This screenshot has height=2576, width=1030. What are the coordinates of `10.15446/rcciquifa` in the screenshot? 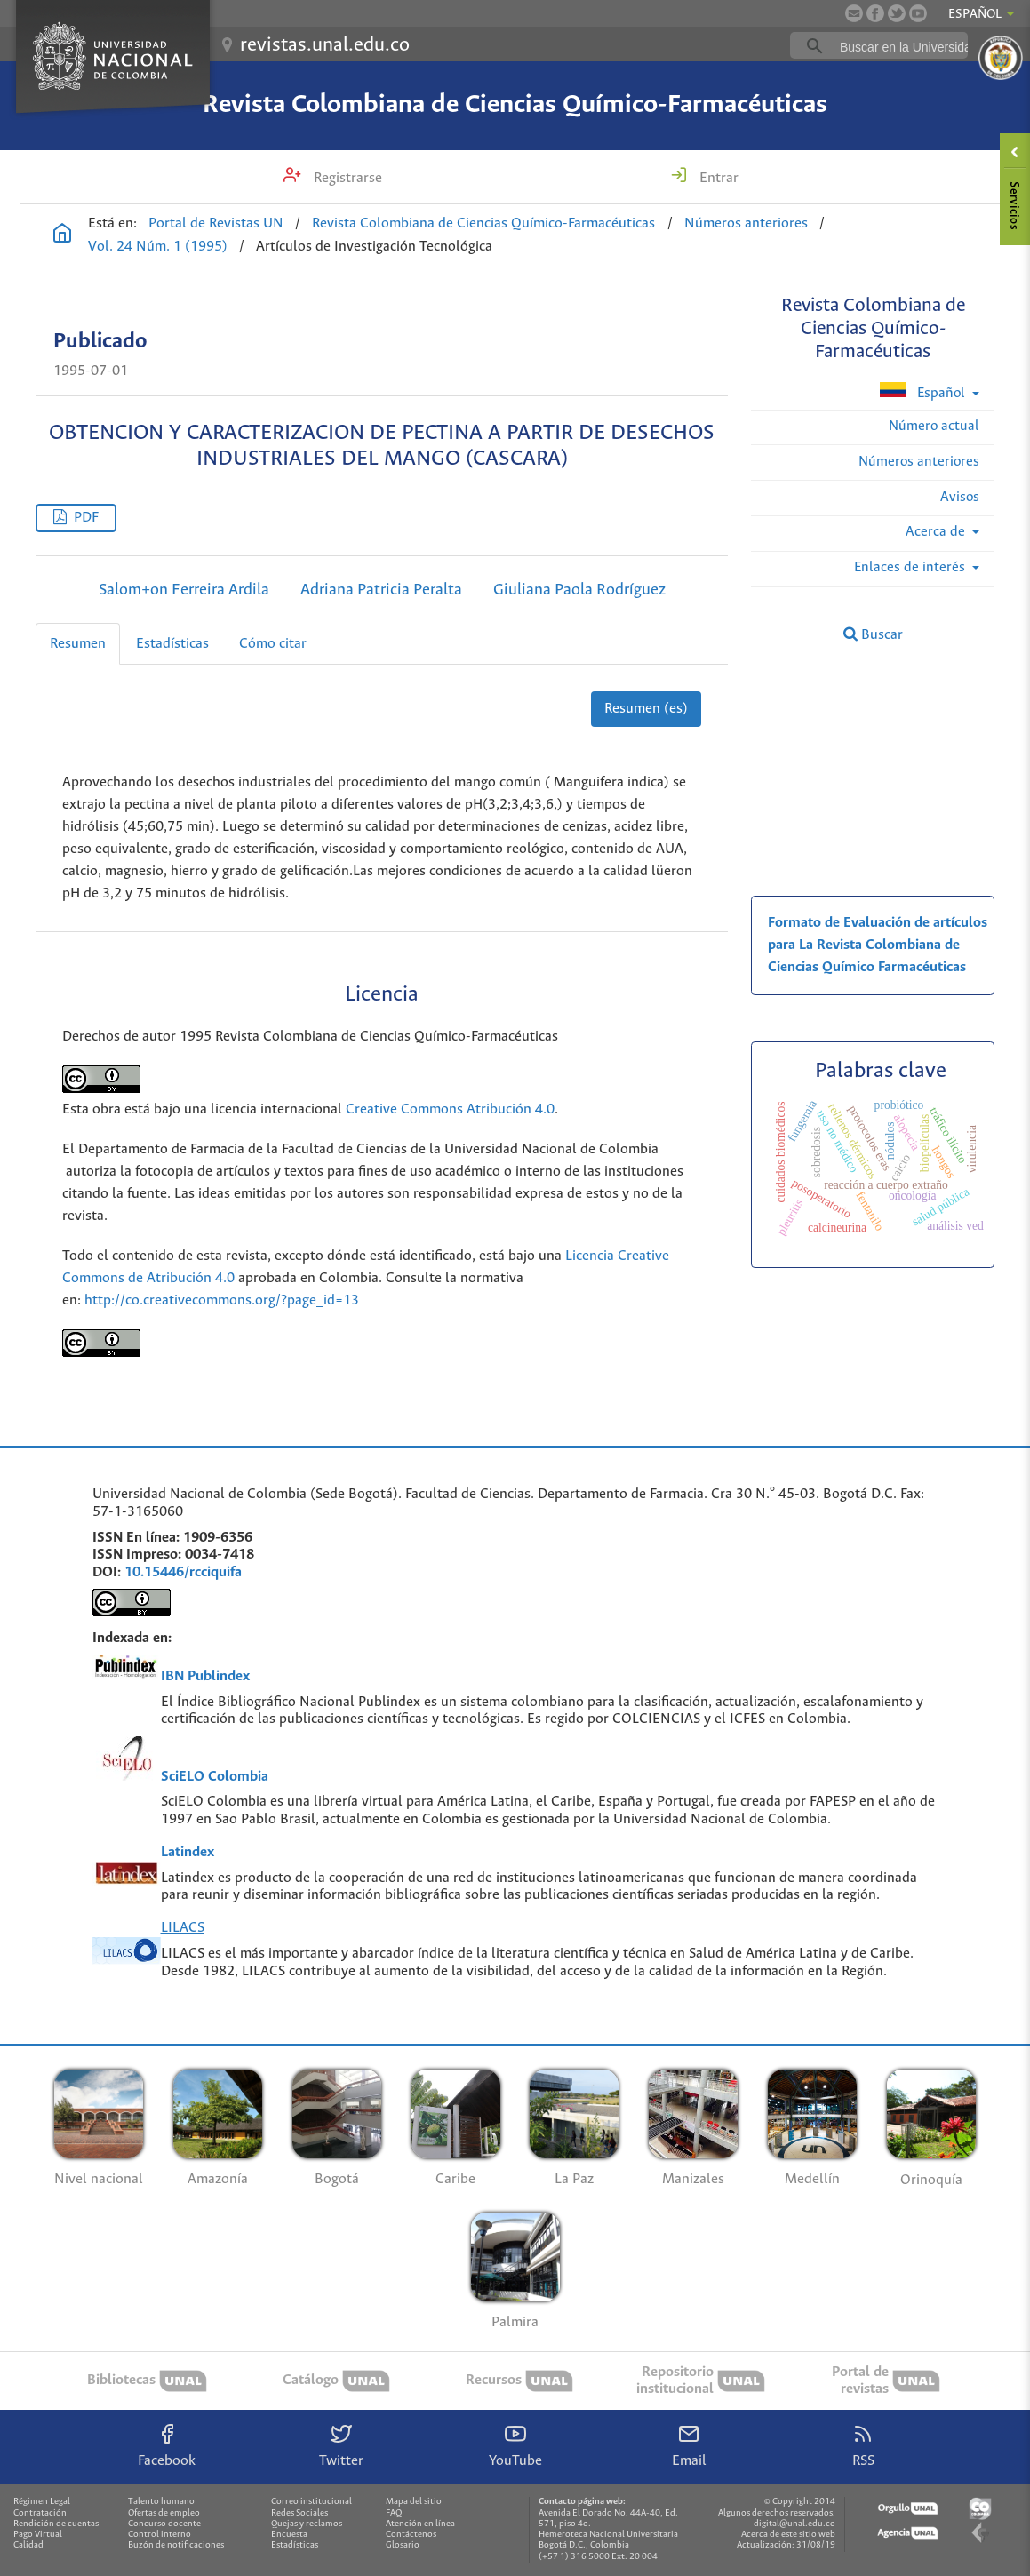 It's located at (183, 1572).